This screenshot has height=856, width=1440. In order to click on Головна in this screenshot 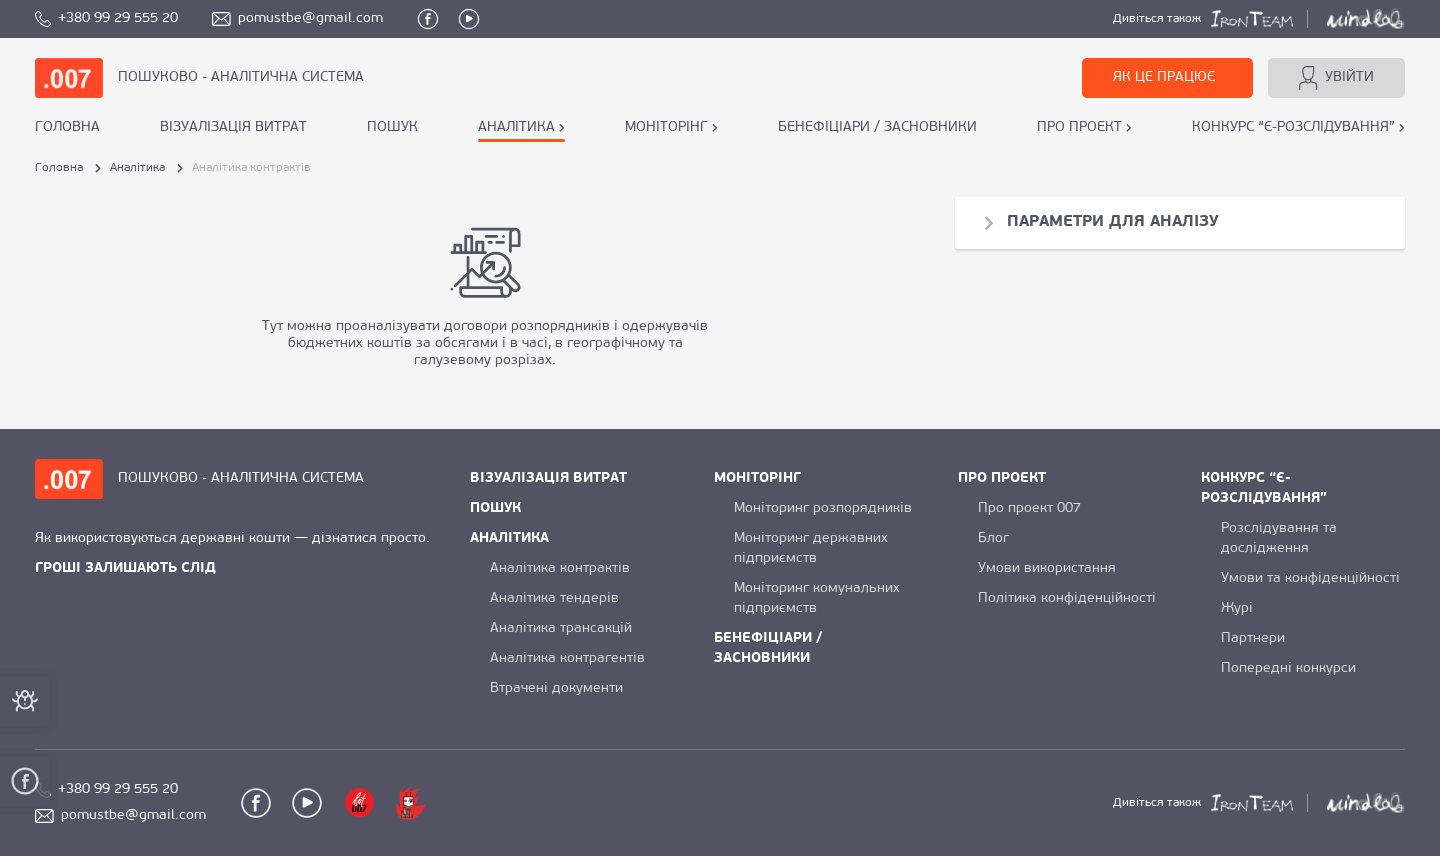, I will do `click(67, 127)`.